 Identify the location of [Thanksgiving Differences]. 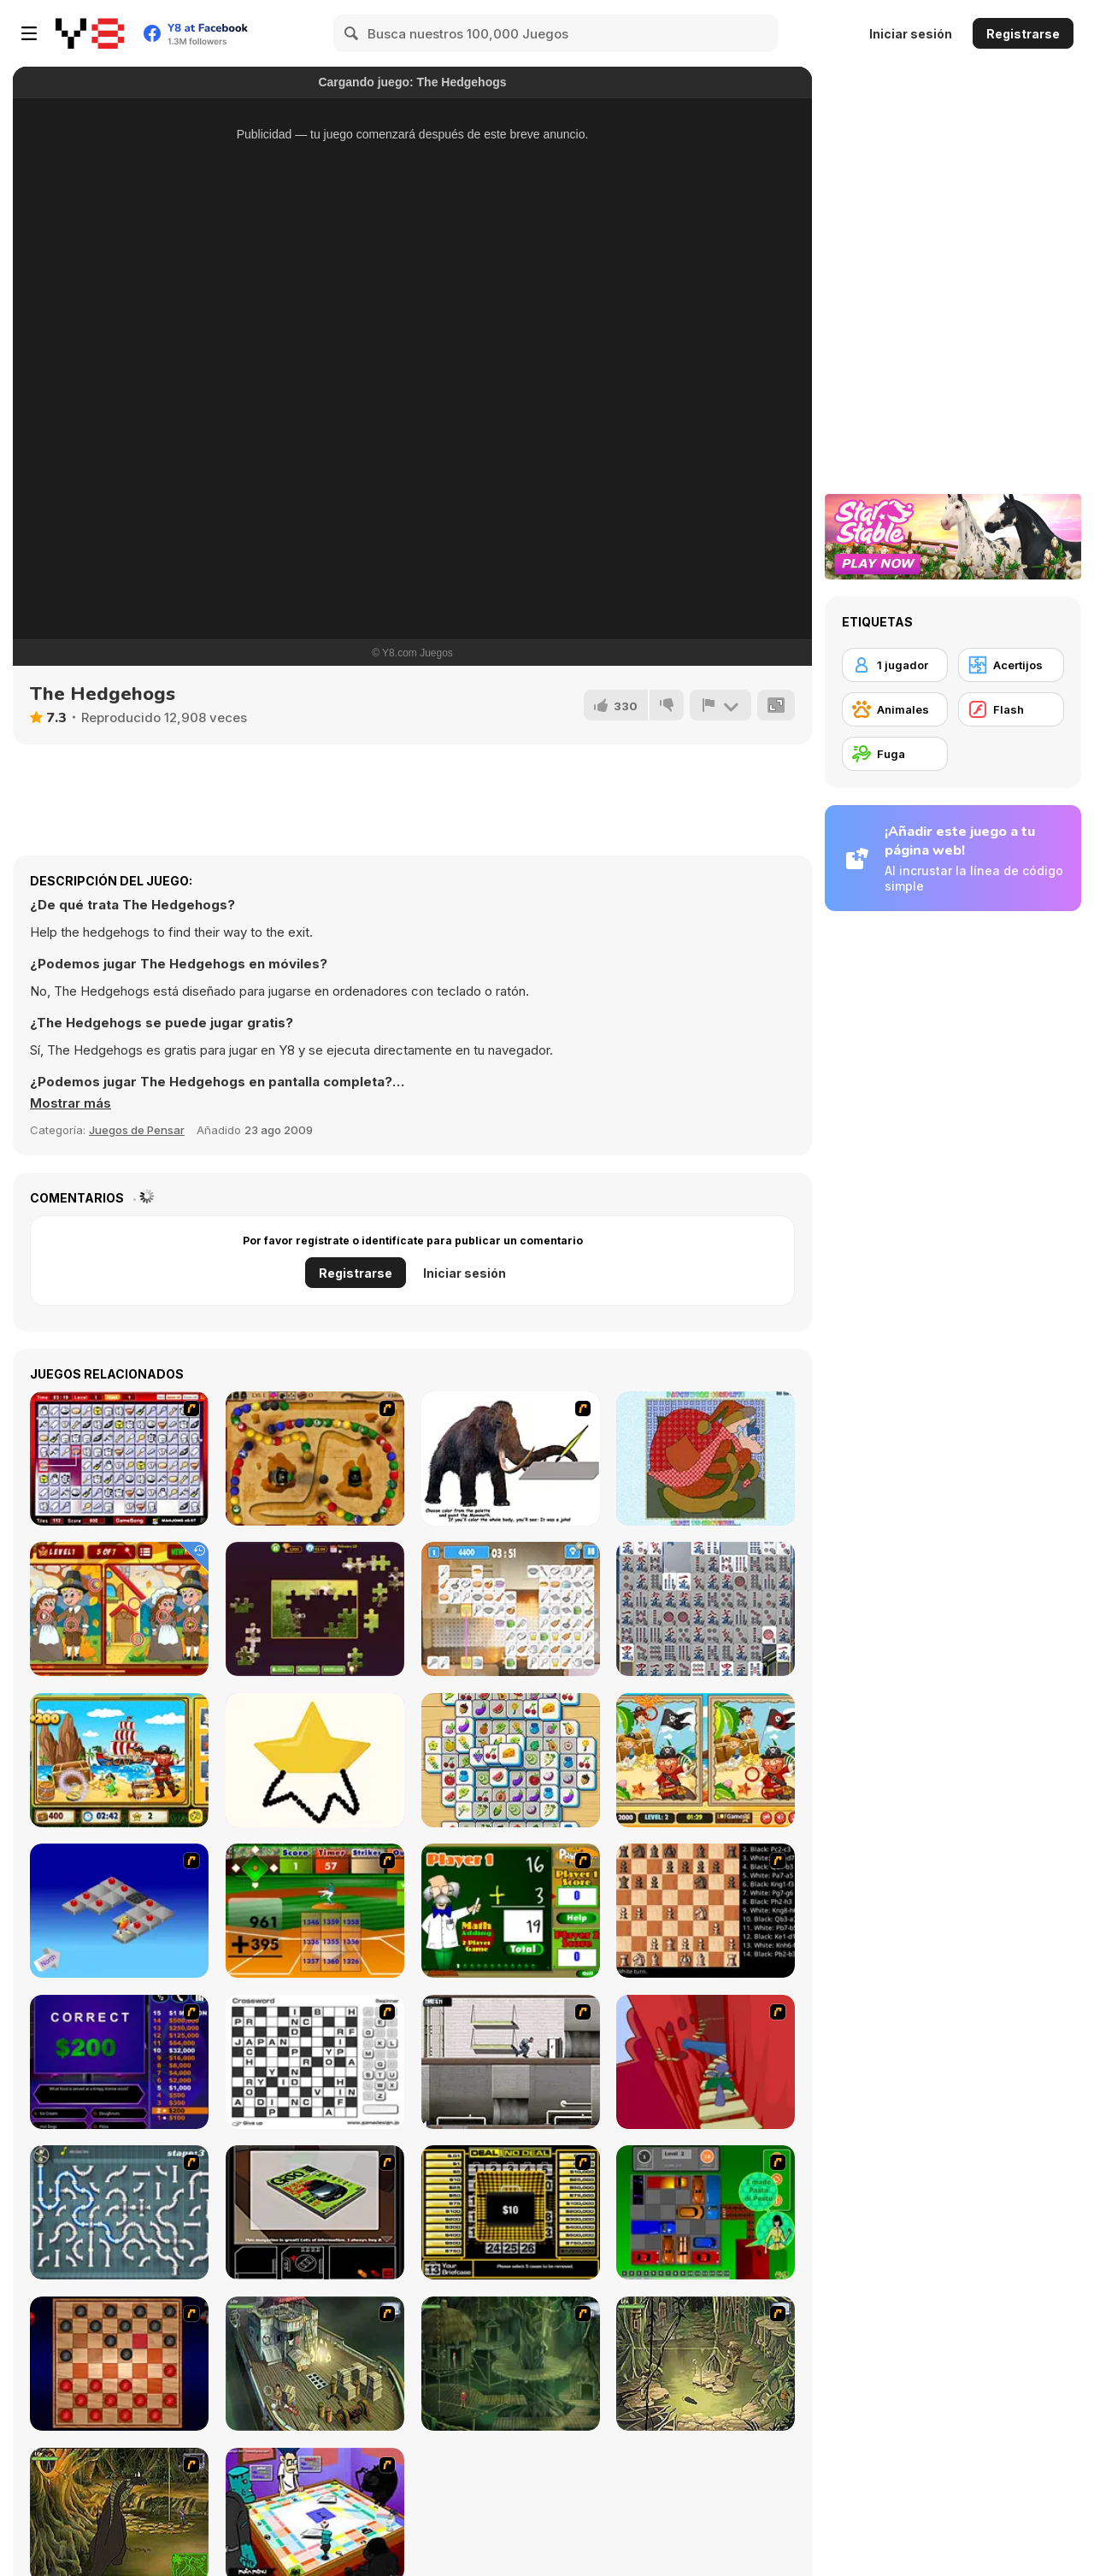
(119, 1609).